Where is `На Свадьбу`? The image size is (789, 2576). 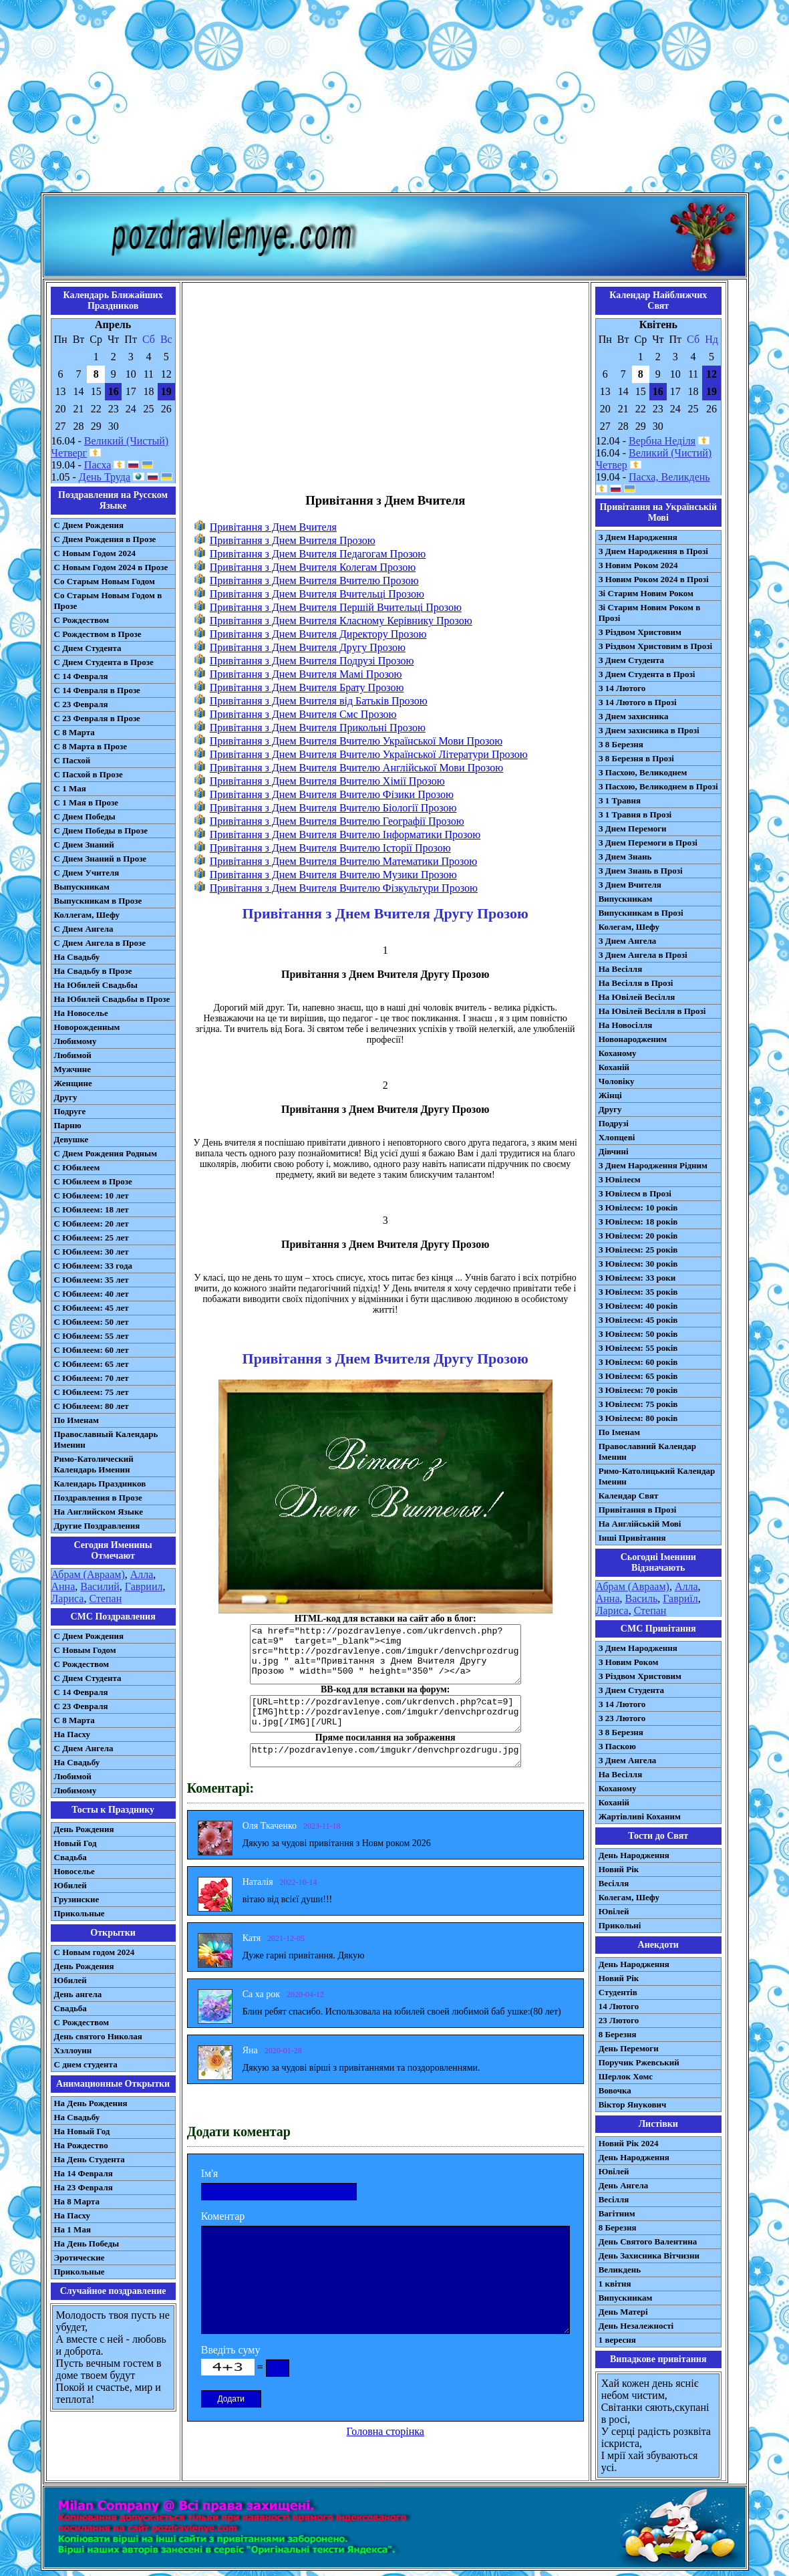 На Свадьбу is located at coordinates (77, 957).